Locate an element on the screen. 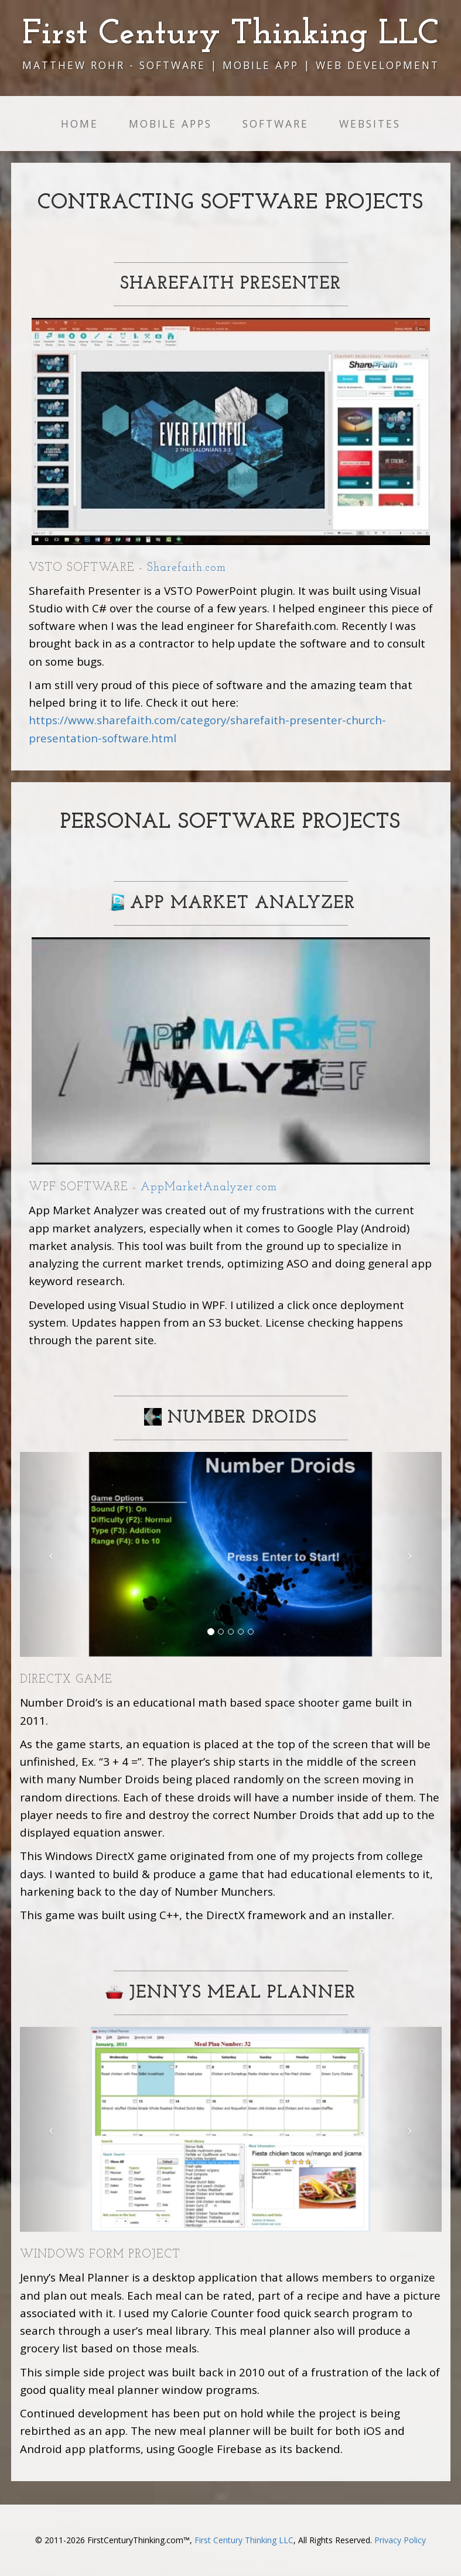  AppMarketAnalyzer.com is located at coordinates (209, 1187).